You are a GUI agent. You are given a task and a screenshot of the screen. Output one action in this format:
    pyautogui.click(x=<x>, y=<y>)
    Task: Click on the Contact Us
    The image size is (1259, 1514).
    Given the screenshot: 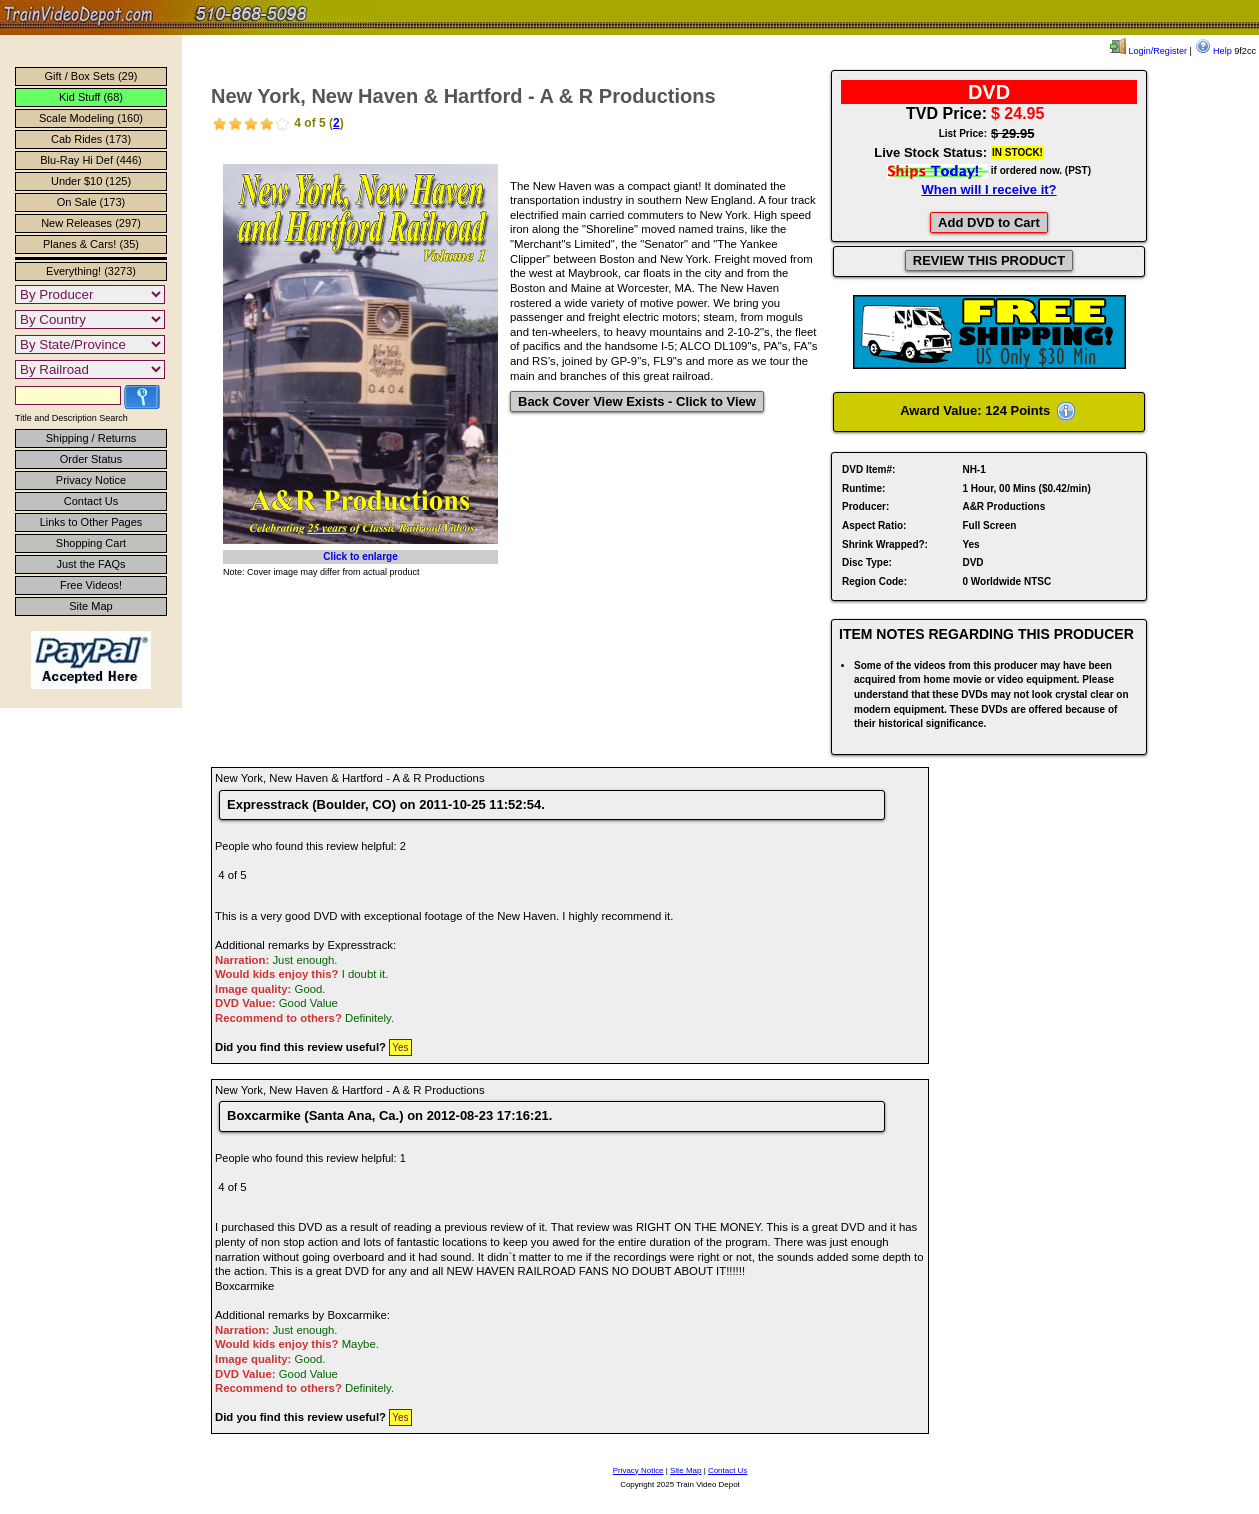 What is the action you would take?
    pyautogui.click(x=91, y=501)
    